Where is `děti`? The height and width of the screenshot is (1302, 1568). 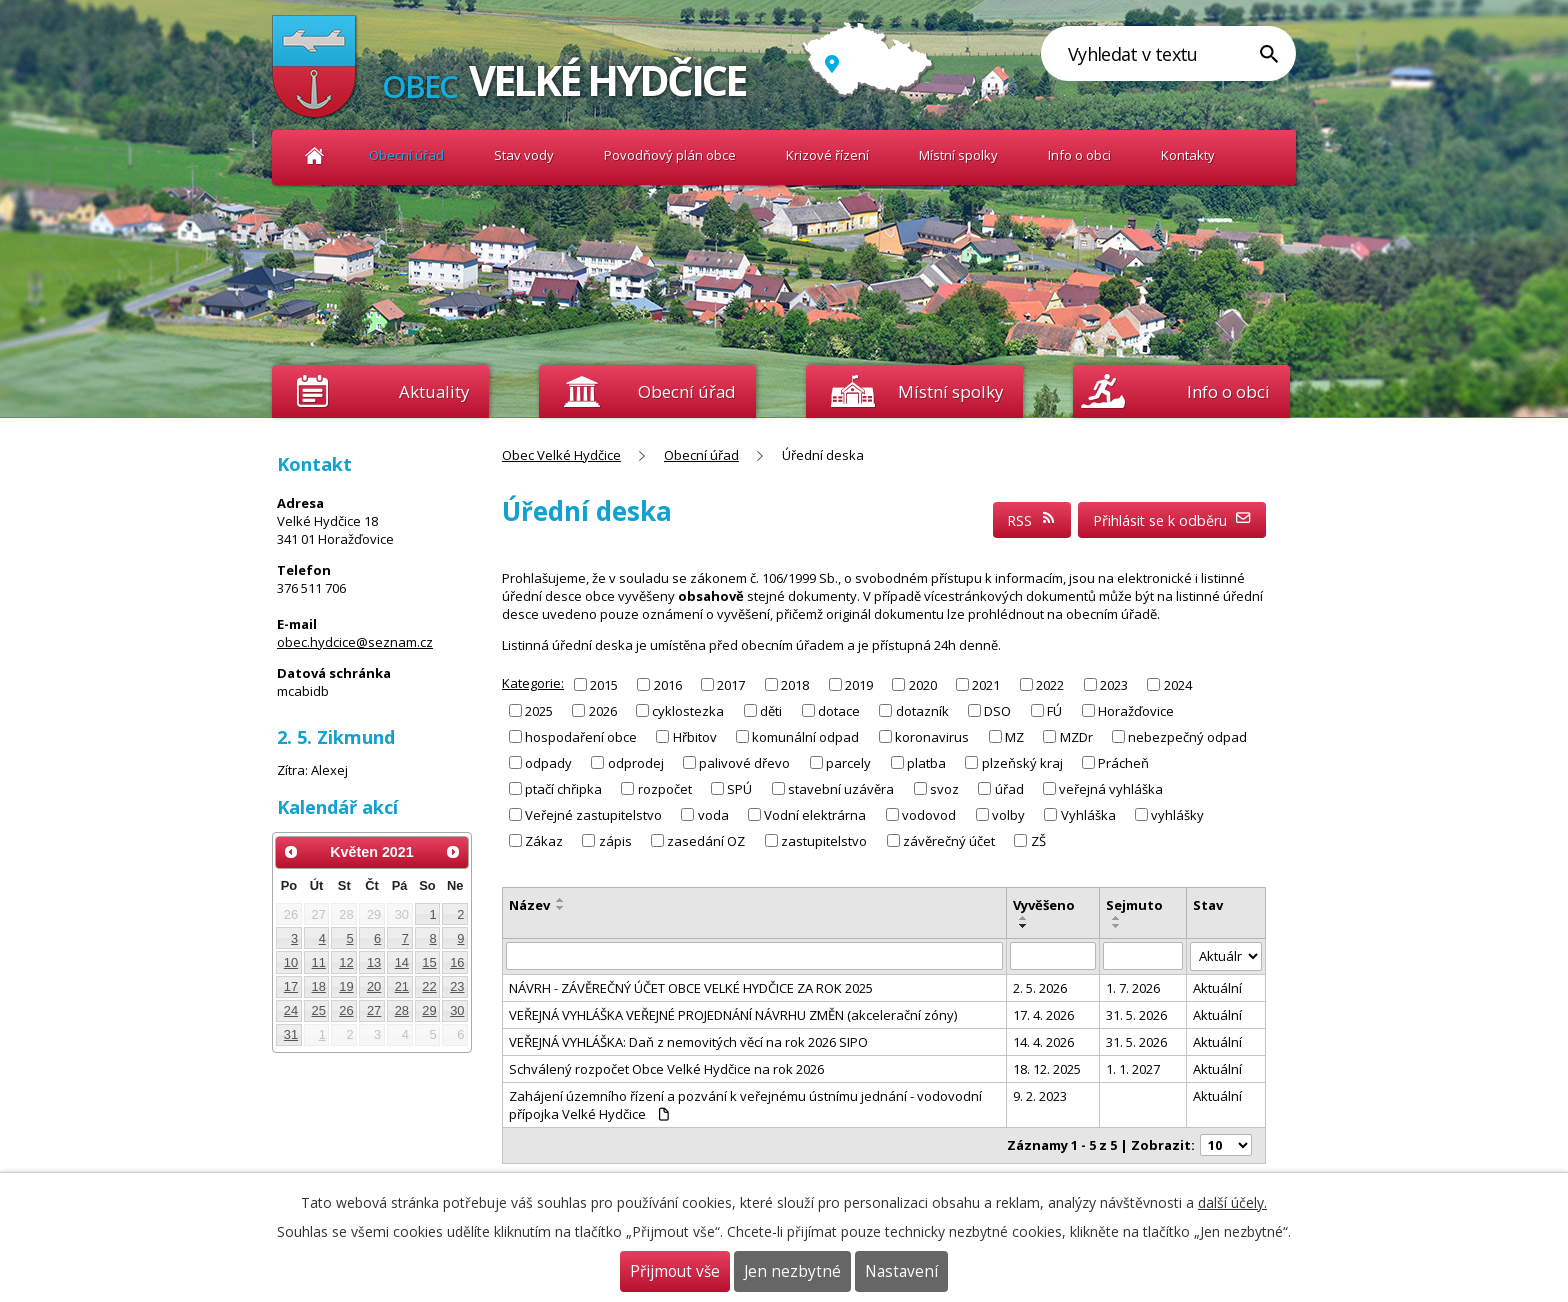 děti is located at coordinates (771, 710).